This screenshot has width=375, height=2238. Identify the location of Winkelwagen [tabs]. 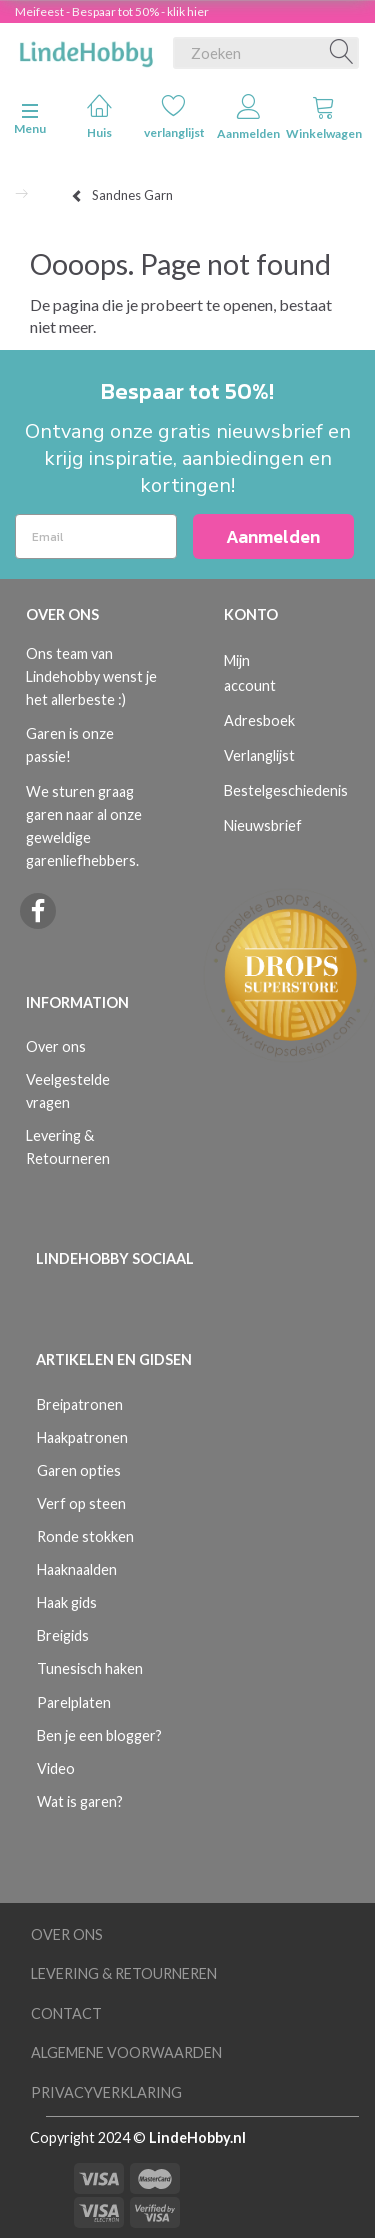
(324, 117).